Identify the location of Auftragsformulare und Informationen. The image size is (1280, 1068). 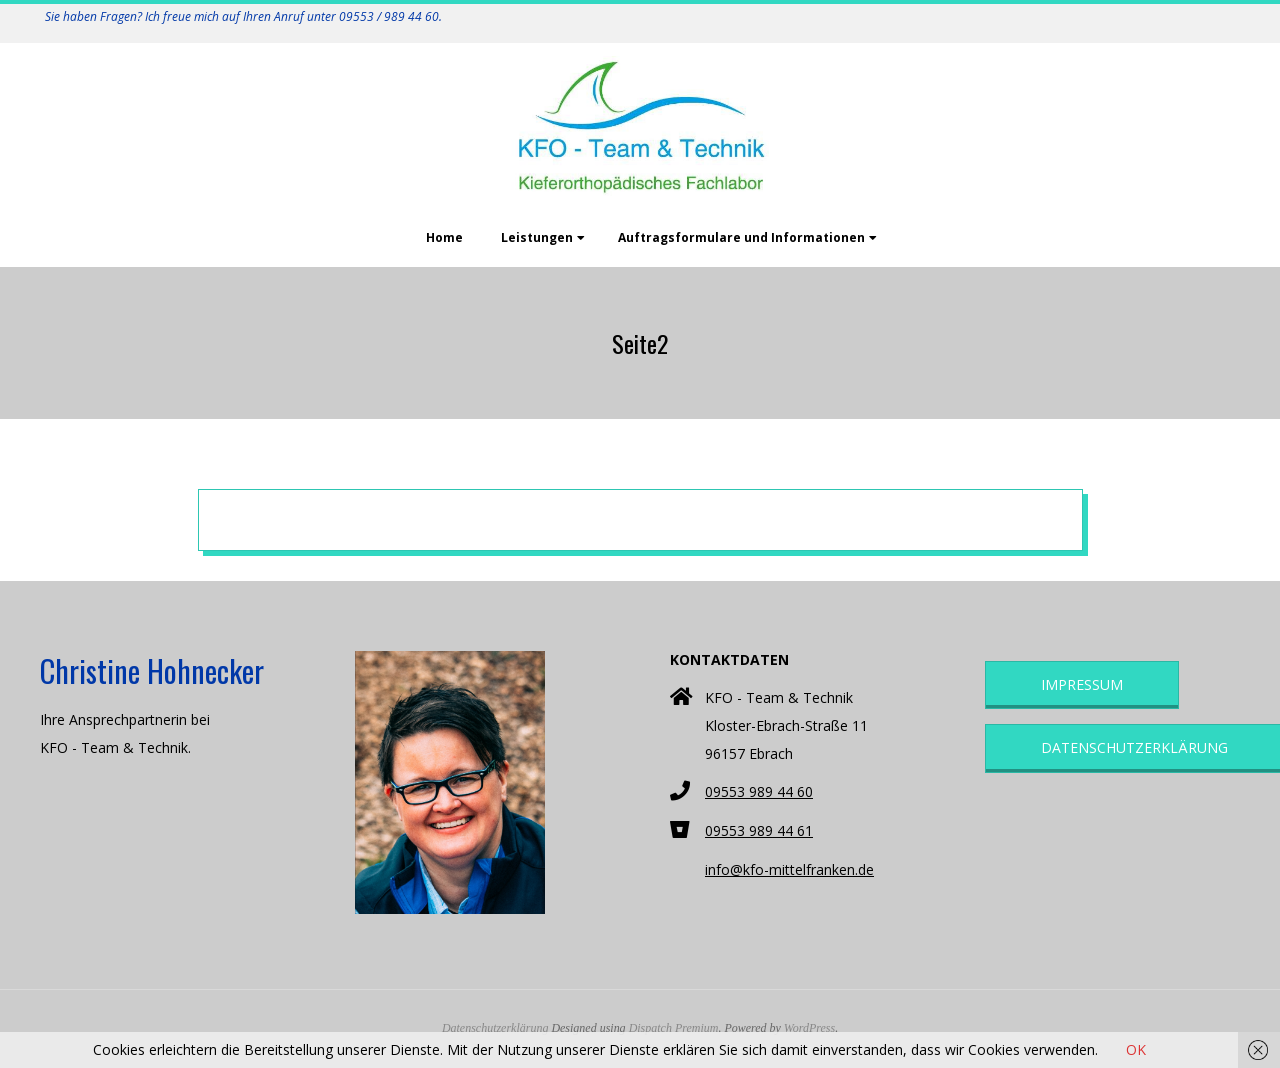
(741, 237).